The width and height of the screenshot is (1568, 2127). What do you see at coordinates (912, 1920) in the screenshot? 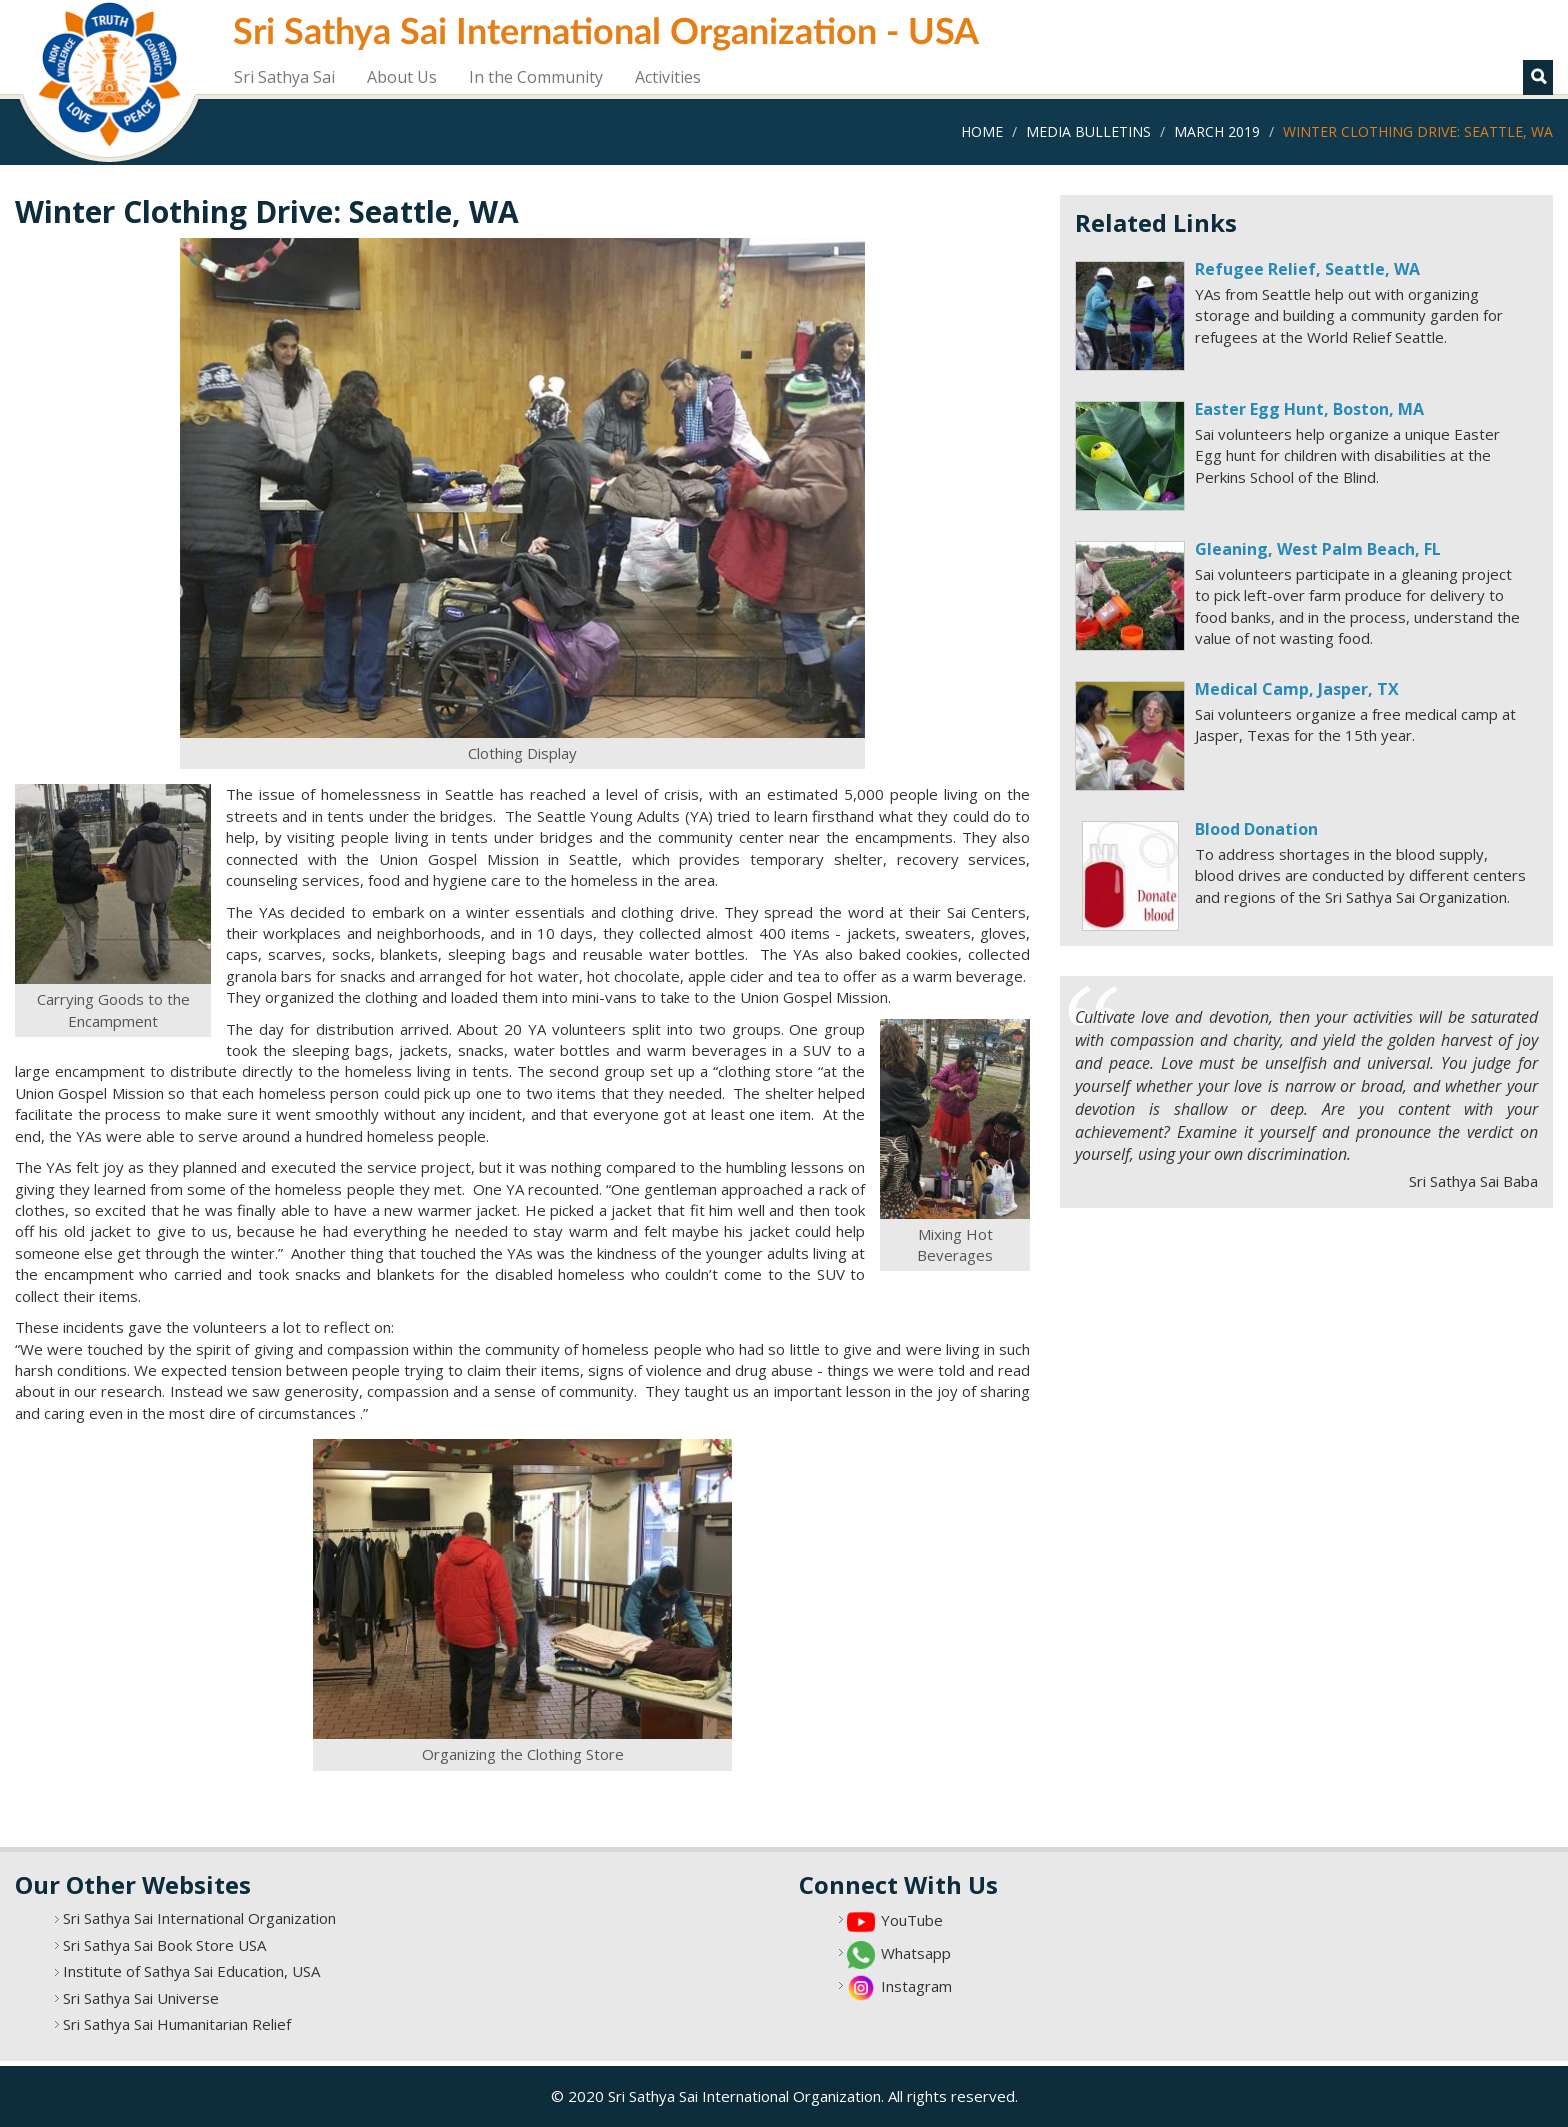
I see `YouTube` at bounding box center [912, 1920].